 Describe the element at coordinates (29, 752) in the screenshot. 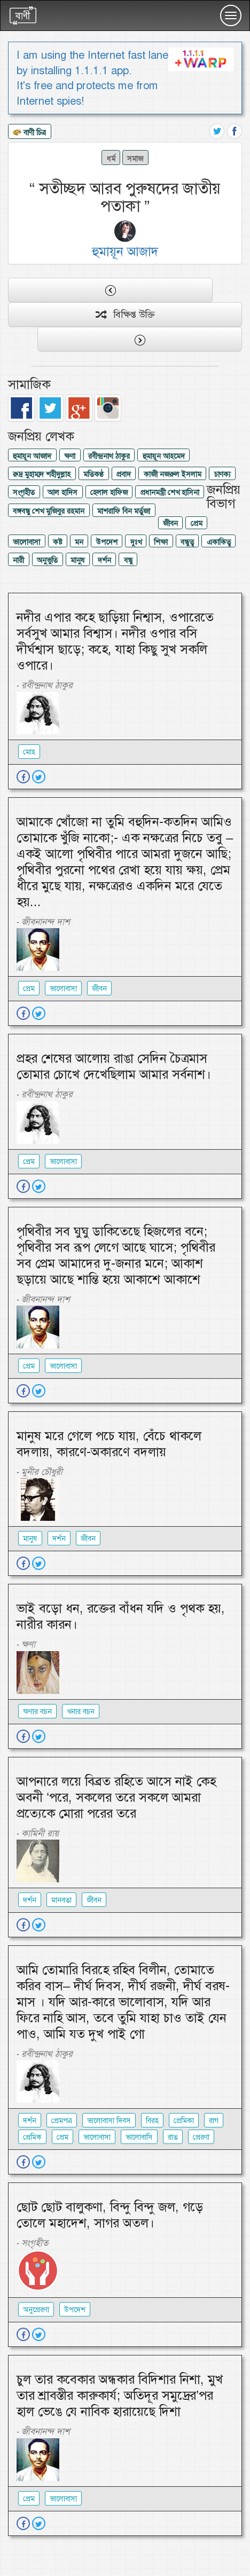

I see `মোহ` at that location.